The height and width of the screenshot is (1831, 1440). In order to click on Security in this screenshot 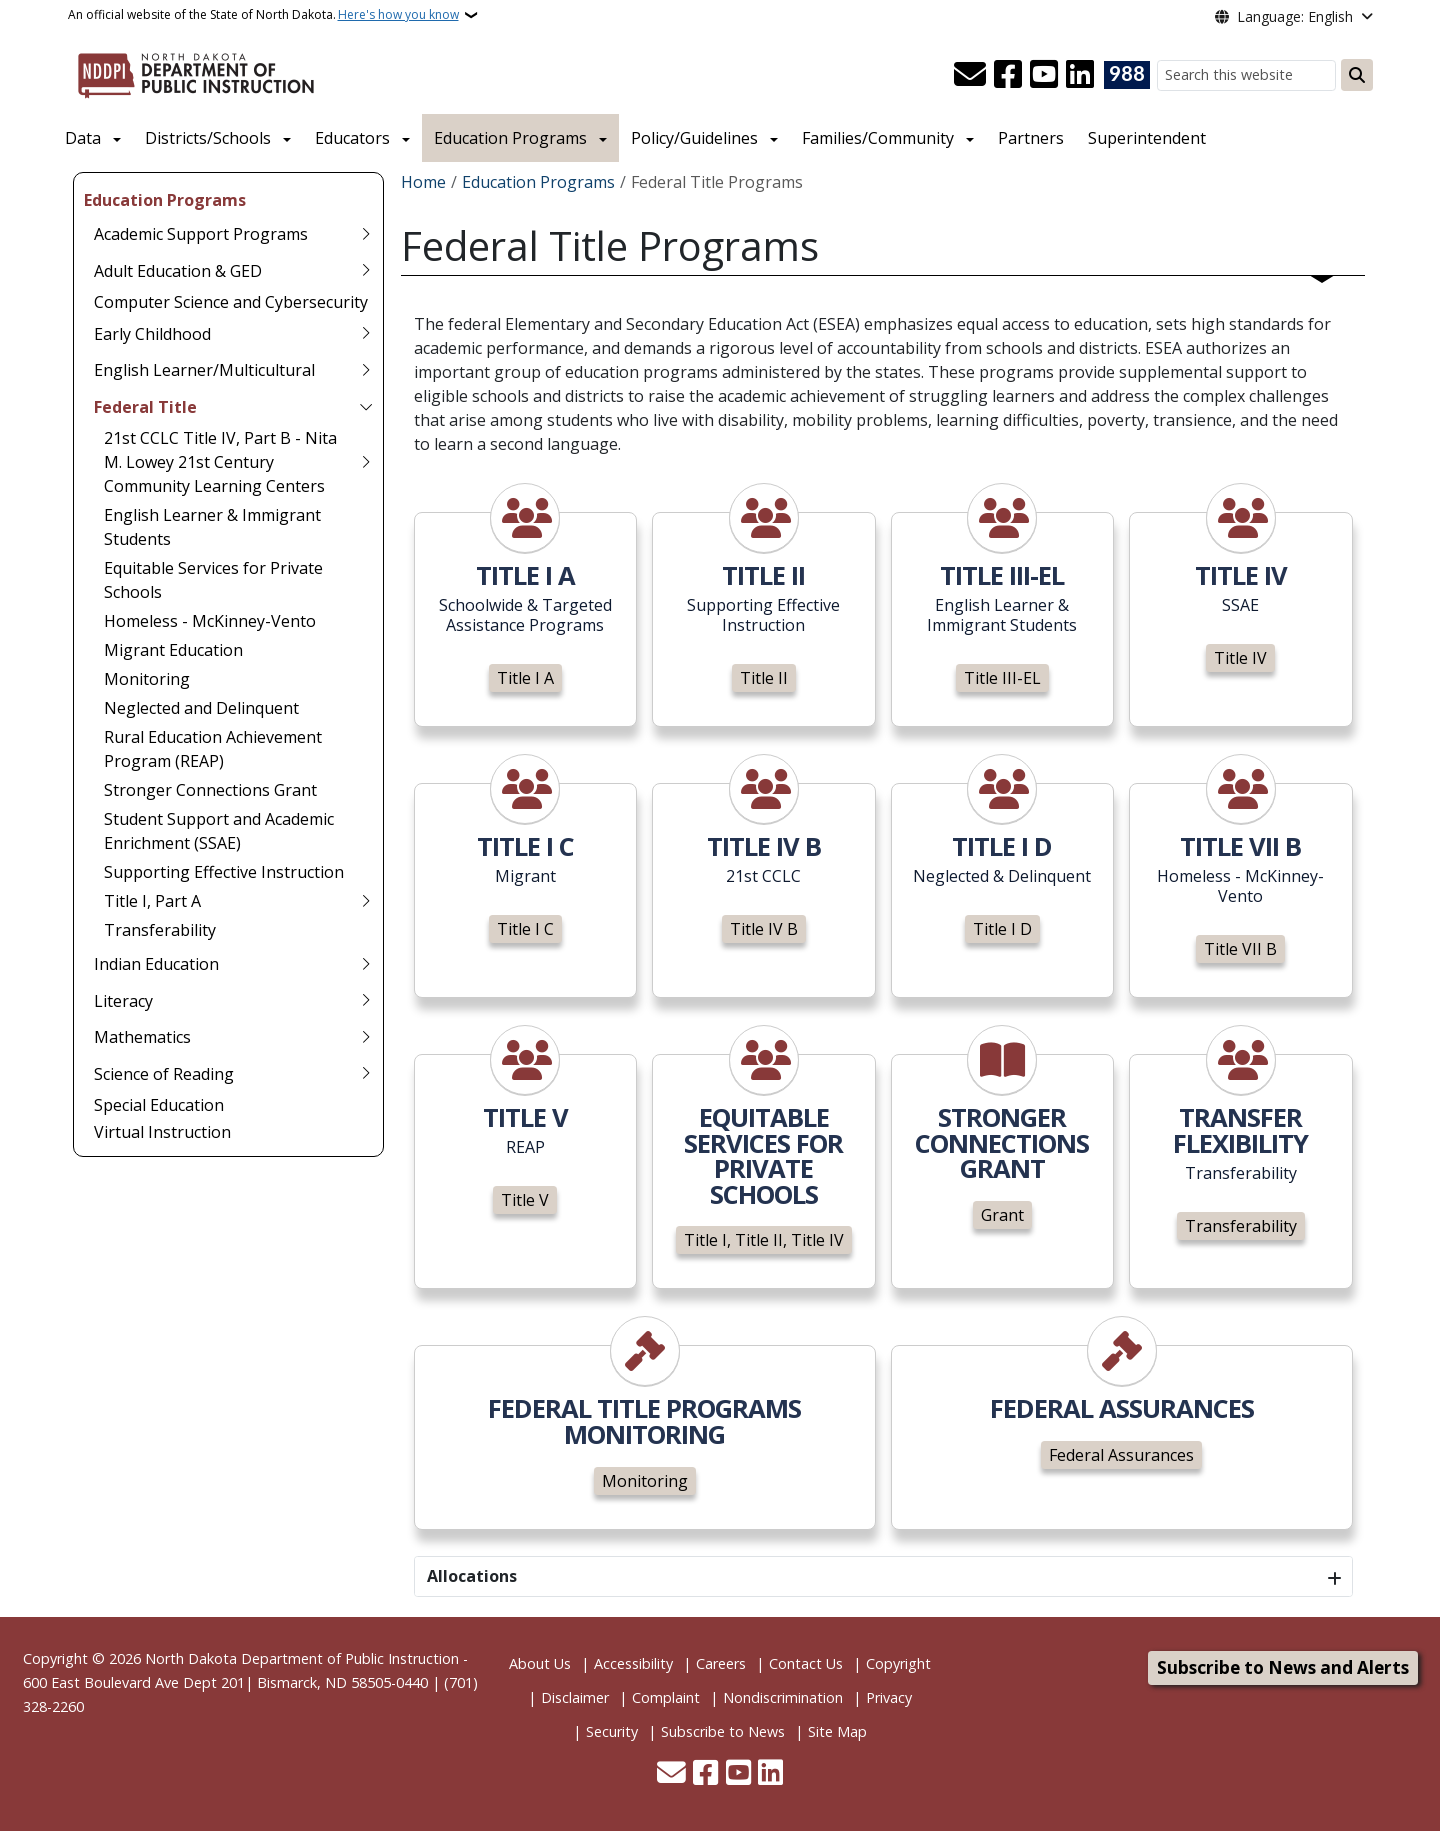, I will do `click(612, 1731)`.